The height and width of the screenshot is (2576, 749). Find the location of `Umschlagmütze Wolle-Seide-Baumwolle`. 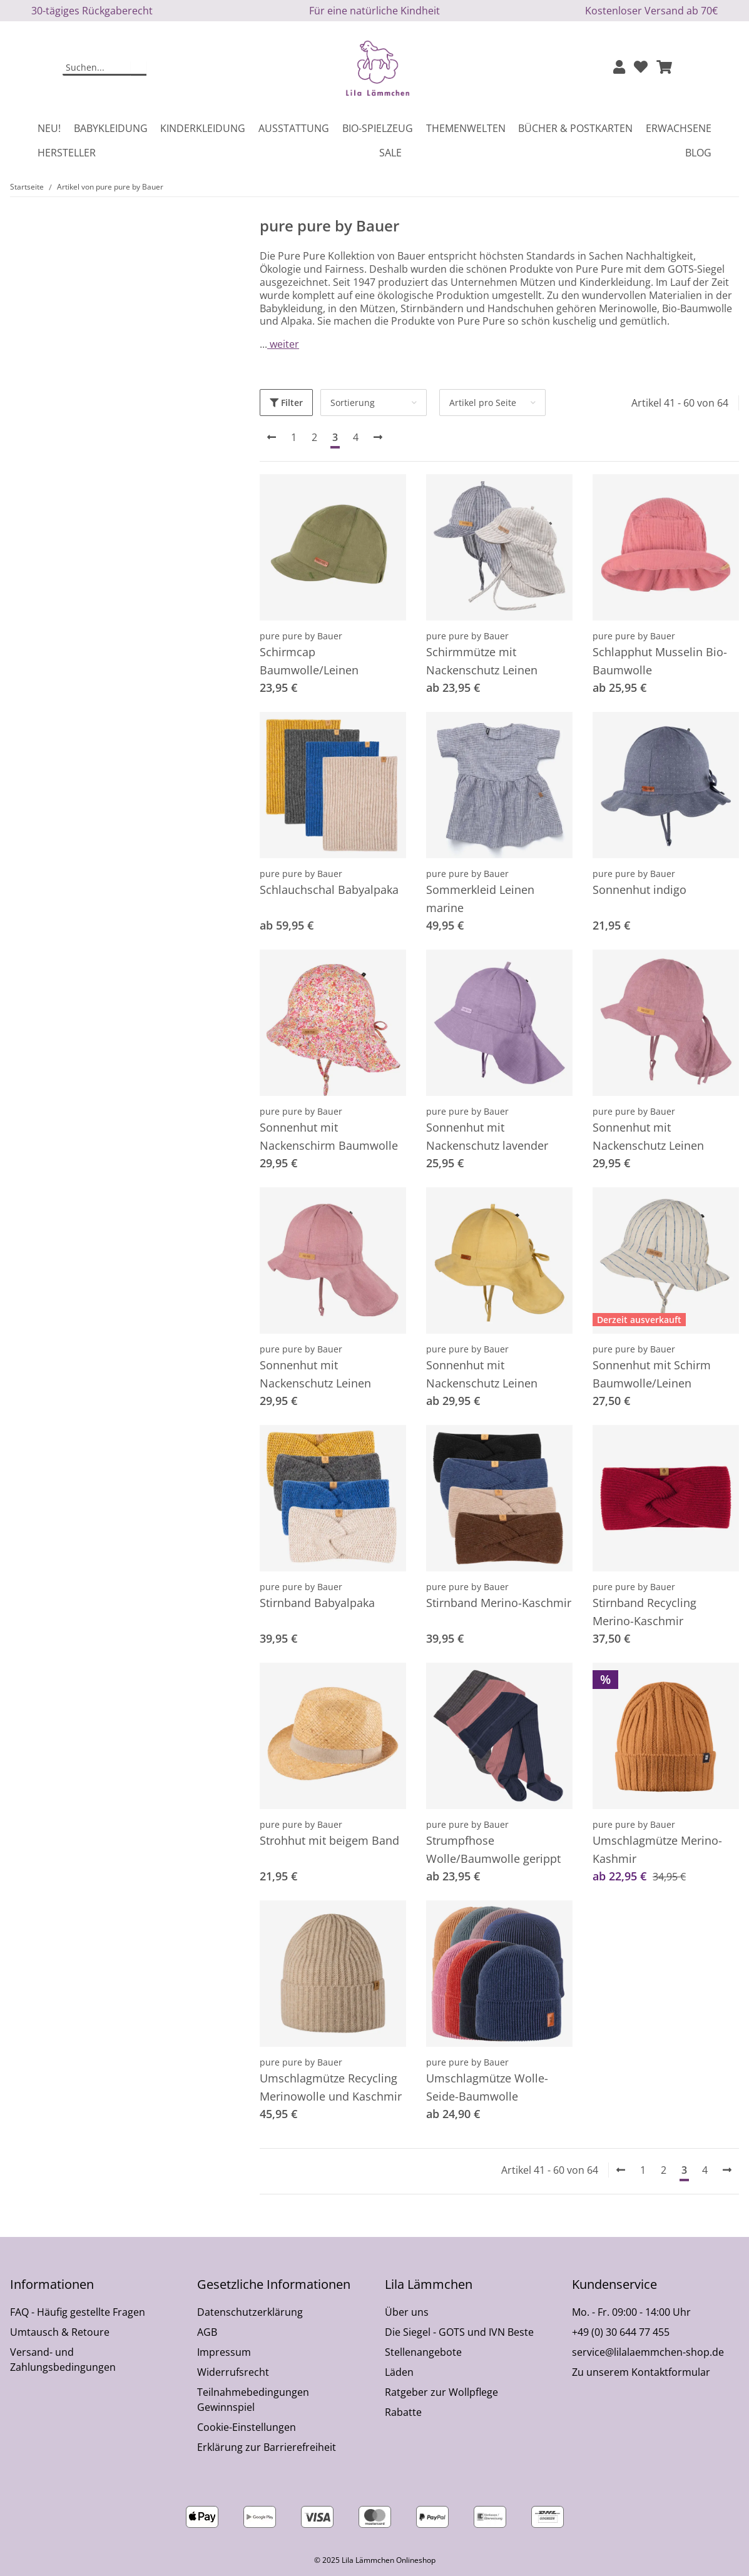

Umschlagmütze Wolle-Seide-Baumwolle is located at coordinates (487, 2087).